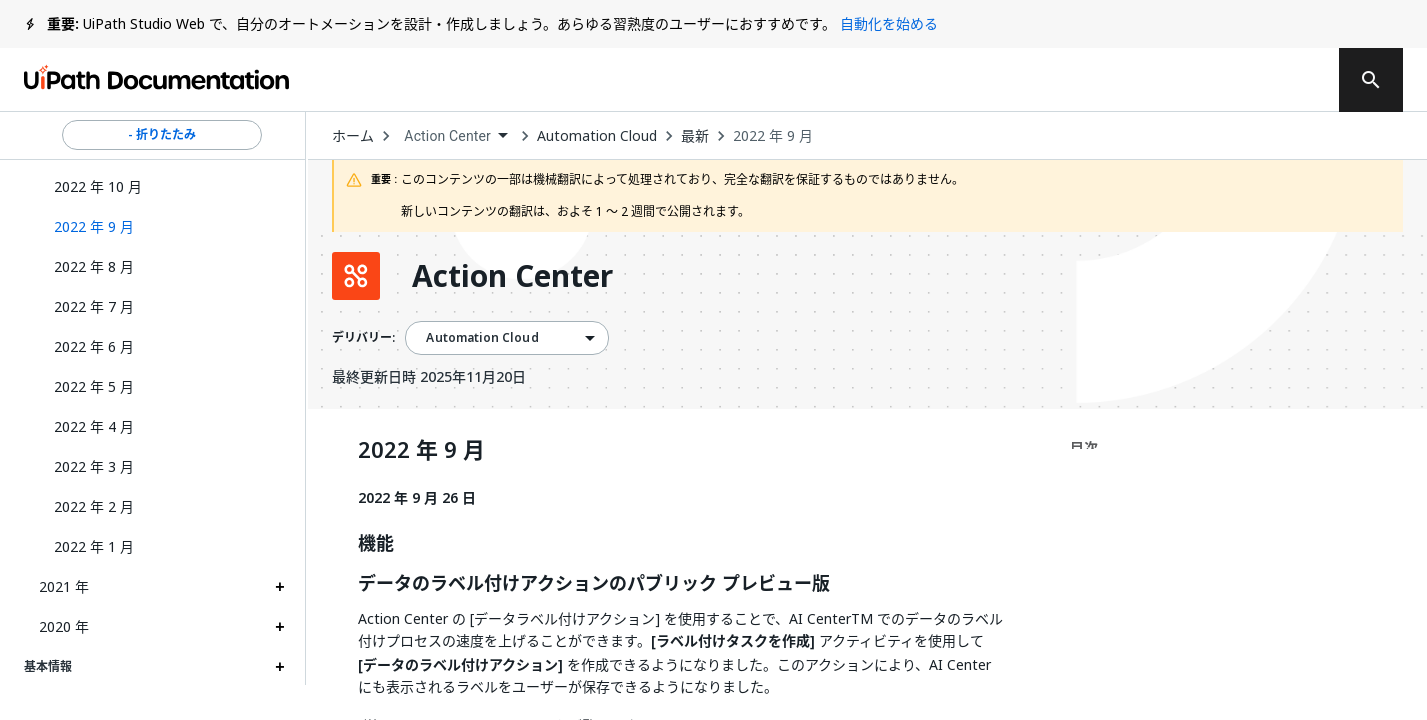  What do you see at coordinates (512, 276) in the screenshot?
I see `Action Center` at bounding box center [512, 276].